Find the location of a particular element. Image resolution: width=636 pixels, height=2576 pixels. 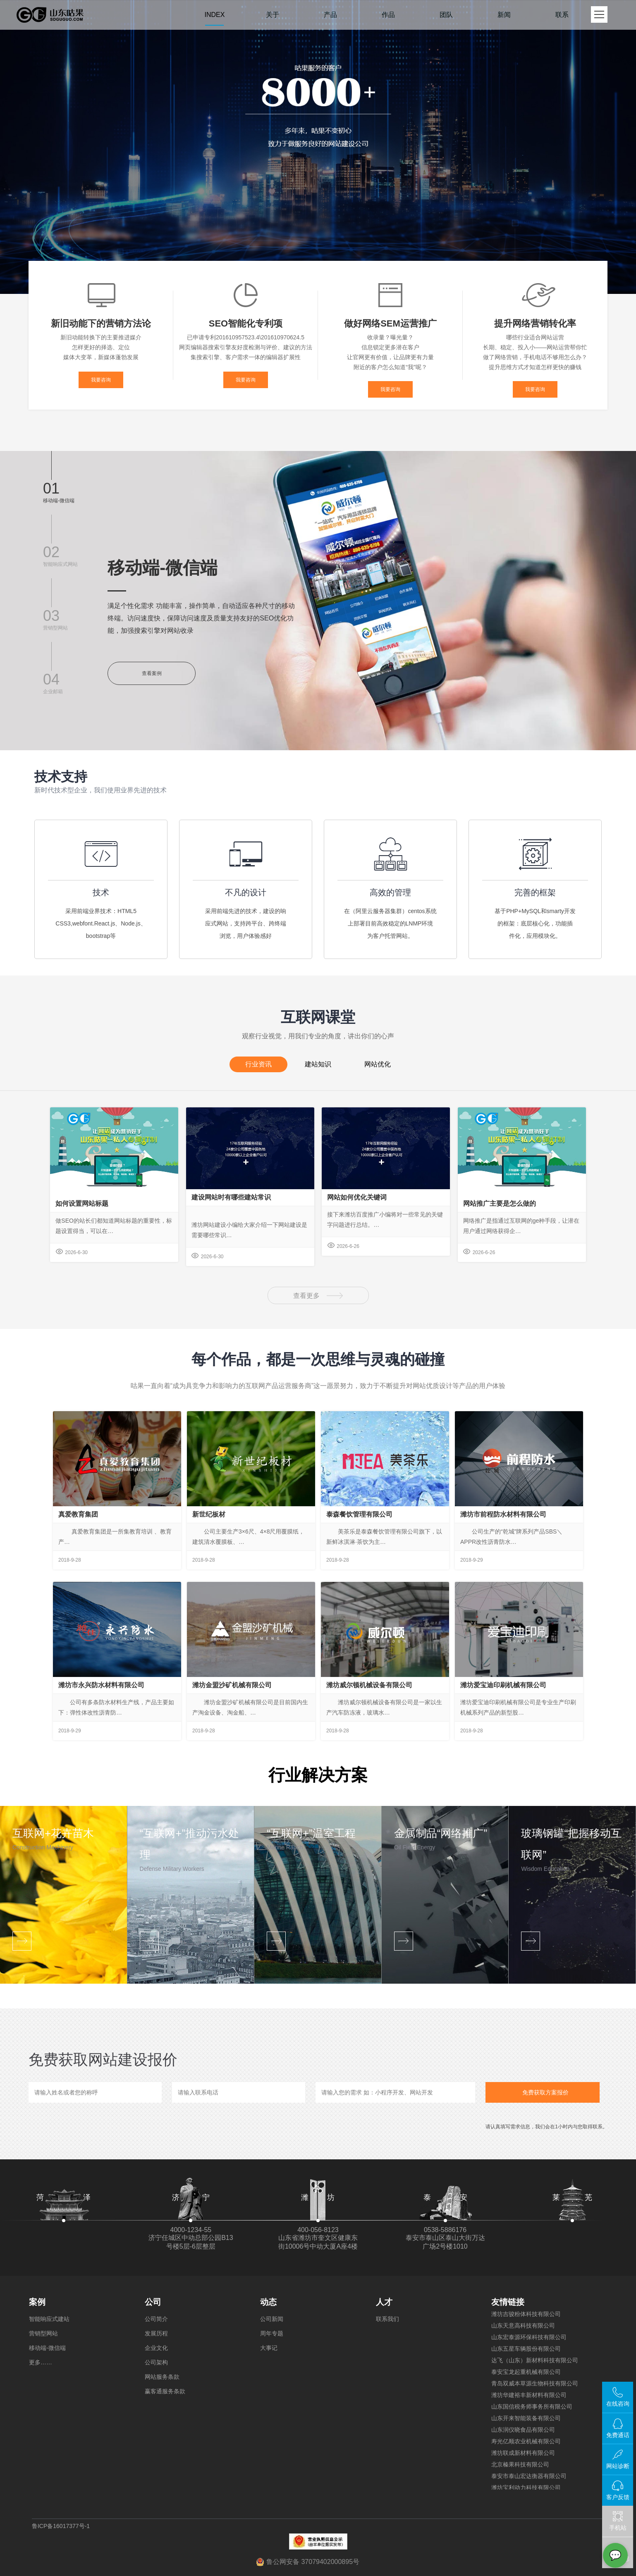

哪些行业适合网站运营 is located at coordinates (535, 337).